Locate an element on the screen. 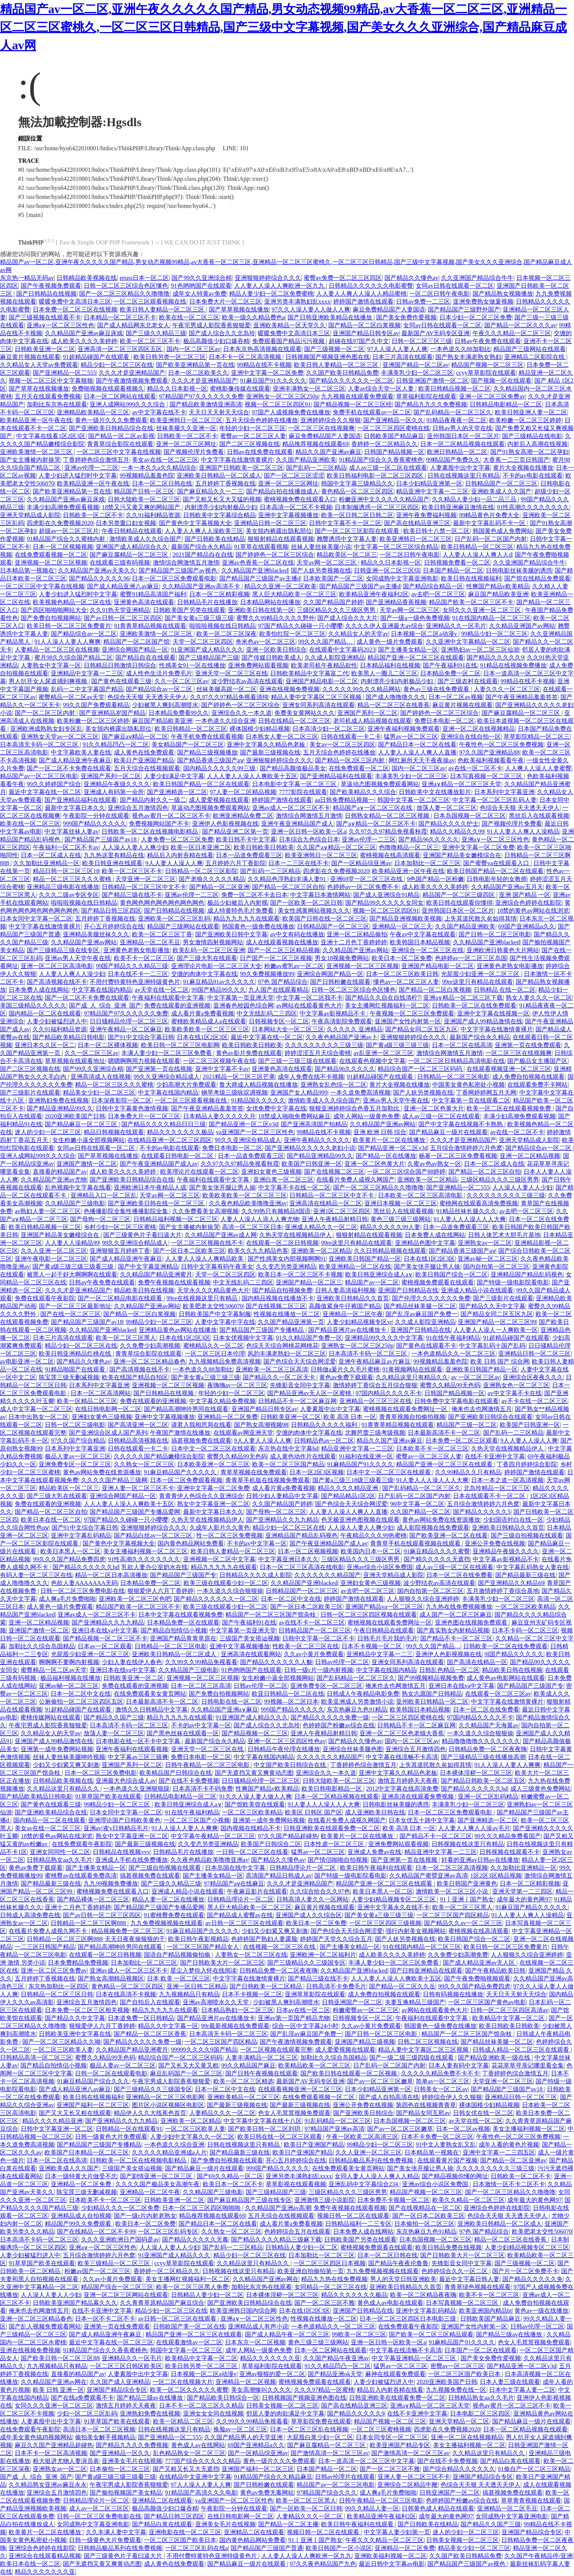  国产性感美女内部视频啊啊91 is located at coordinates (287, 1258).